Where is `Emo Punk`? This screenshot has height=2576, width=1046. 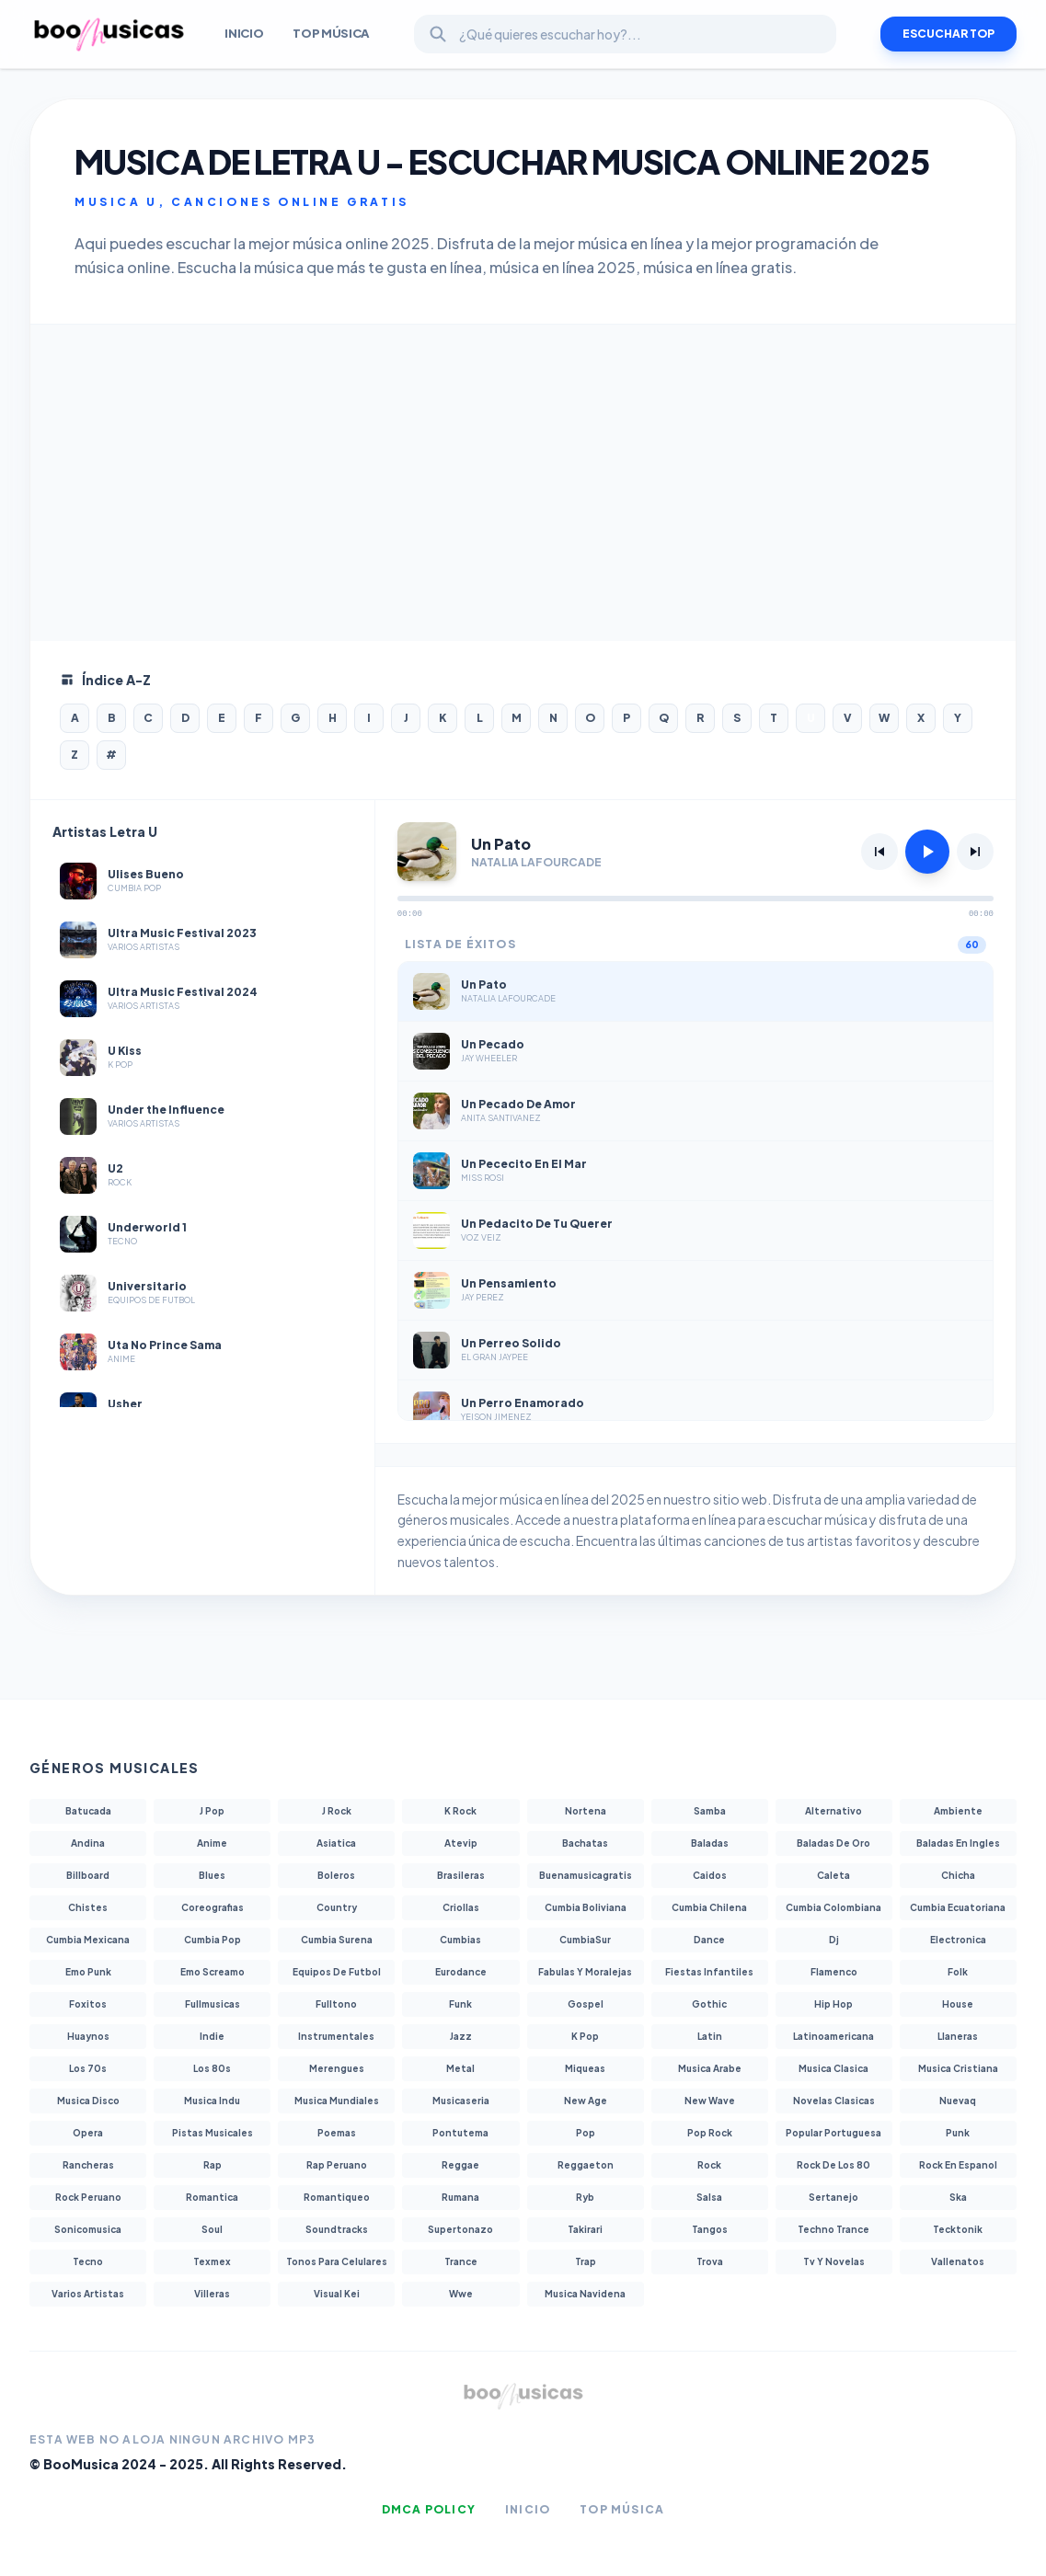
Emo Punk is located at coordinates (88, 1971).